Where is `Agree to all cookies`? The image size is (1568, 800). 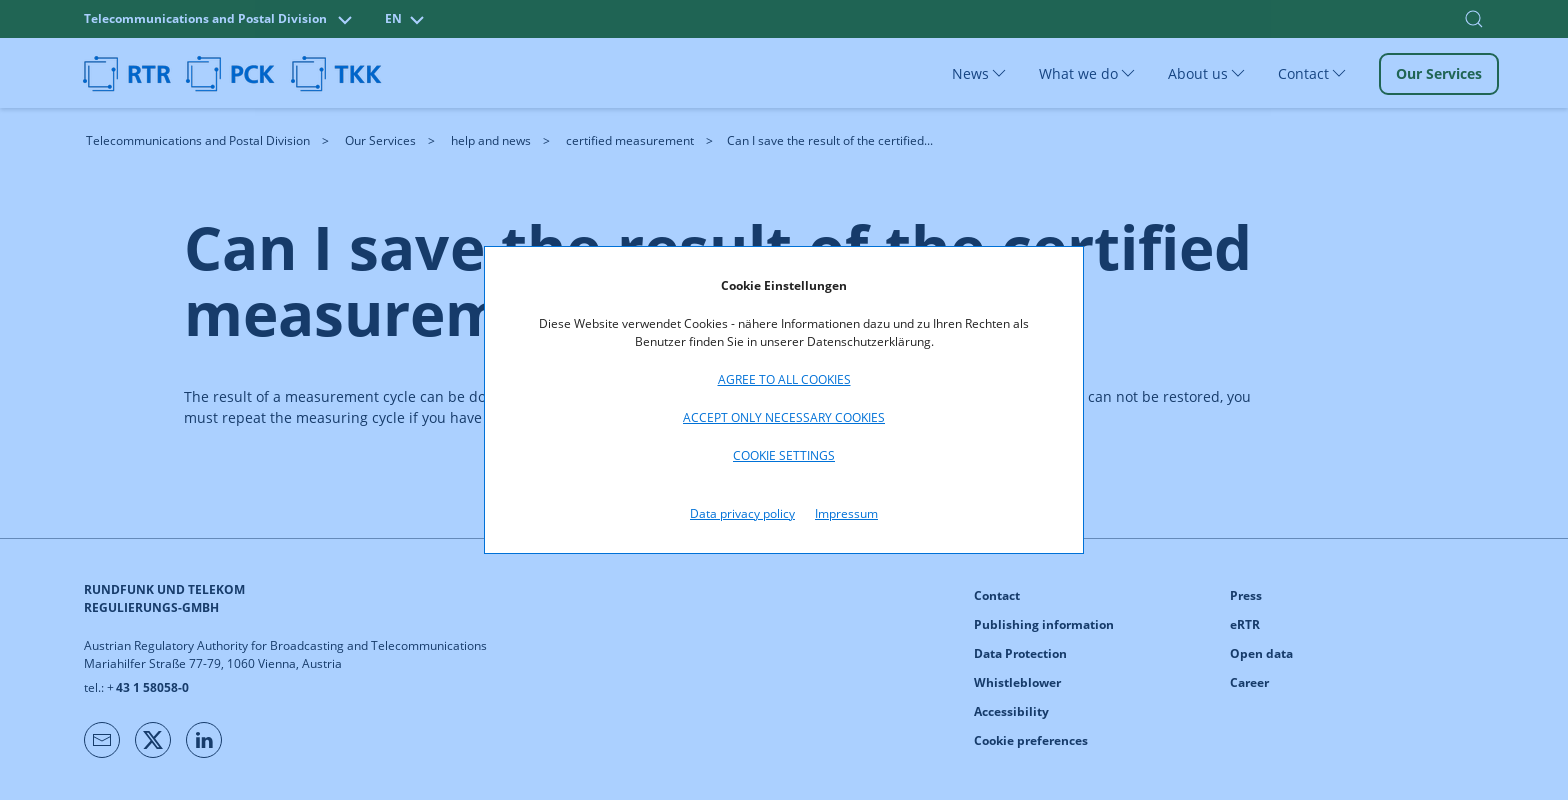 Agree to all cookies is located at coordinates (784, 379).